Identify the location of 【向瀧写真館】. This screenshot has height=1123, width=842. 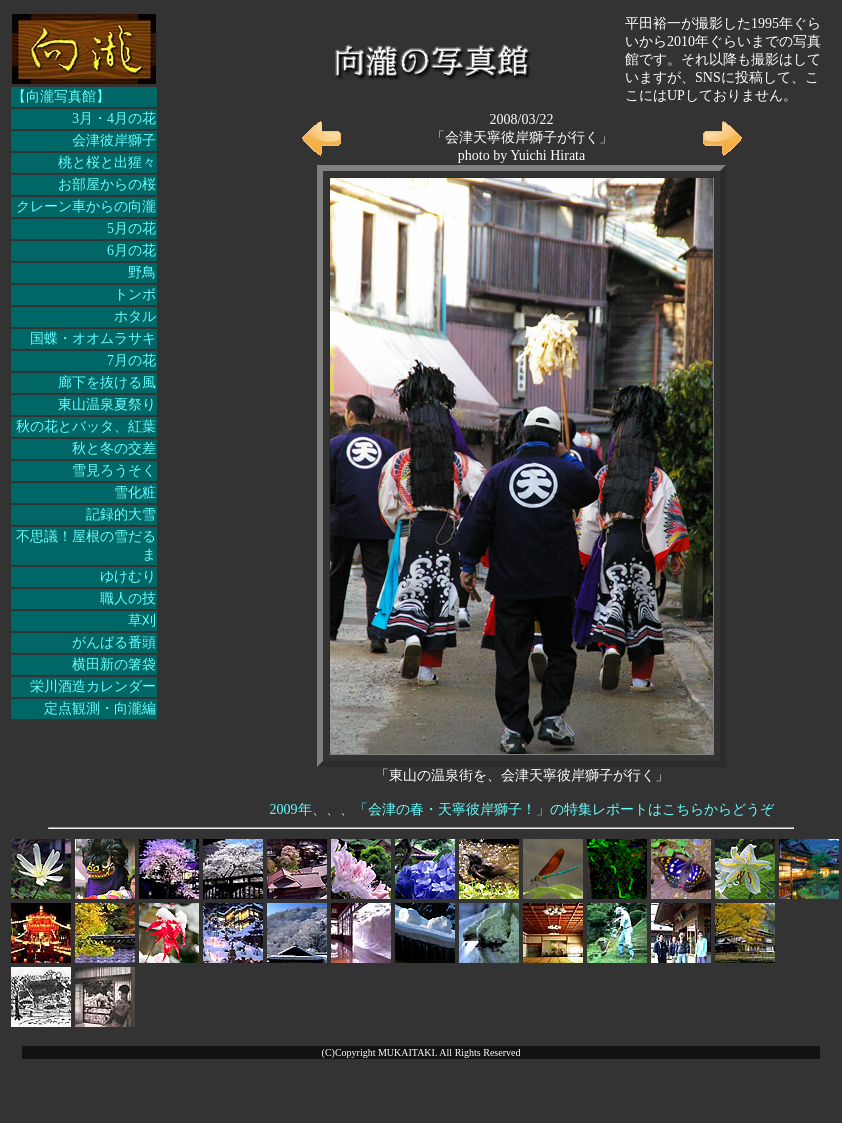
(61, 96).